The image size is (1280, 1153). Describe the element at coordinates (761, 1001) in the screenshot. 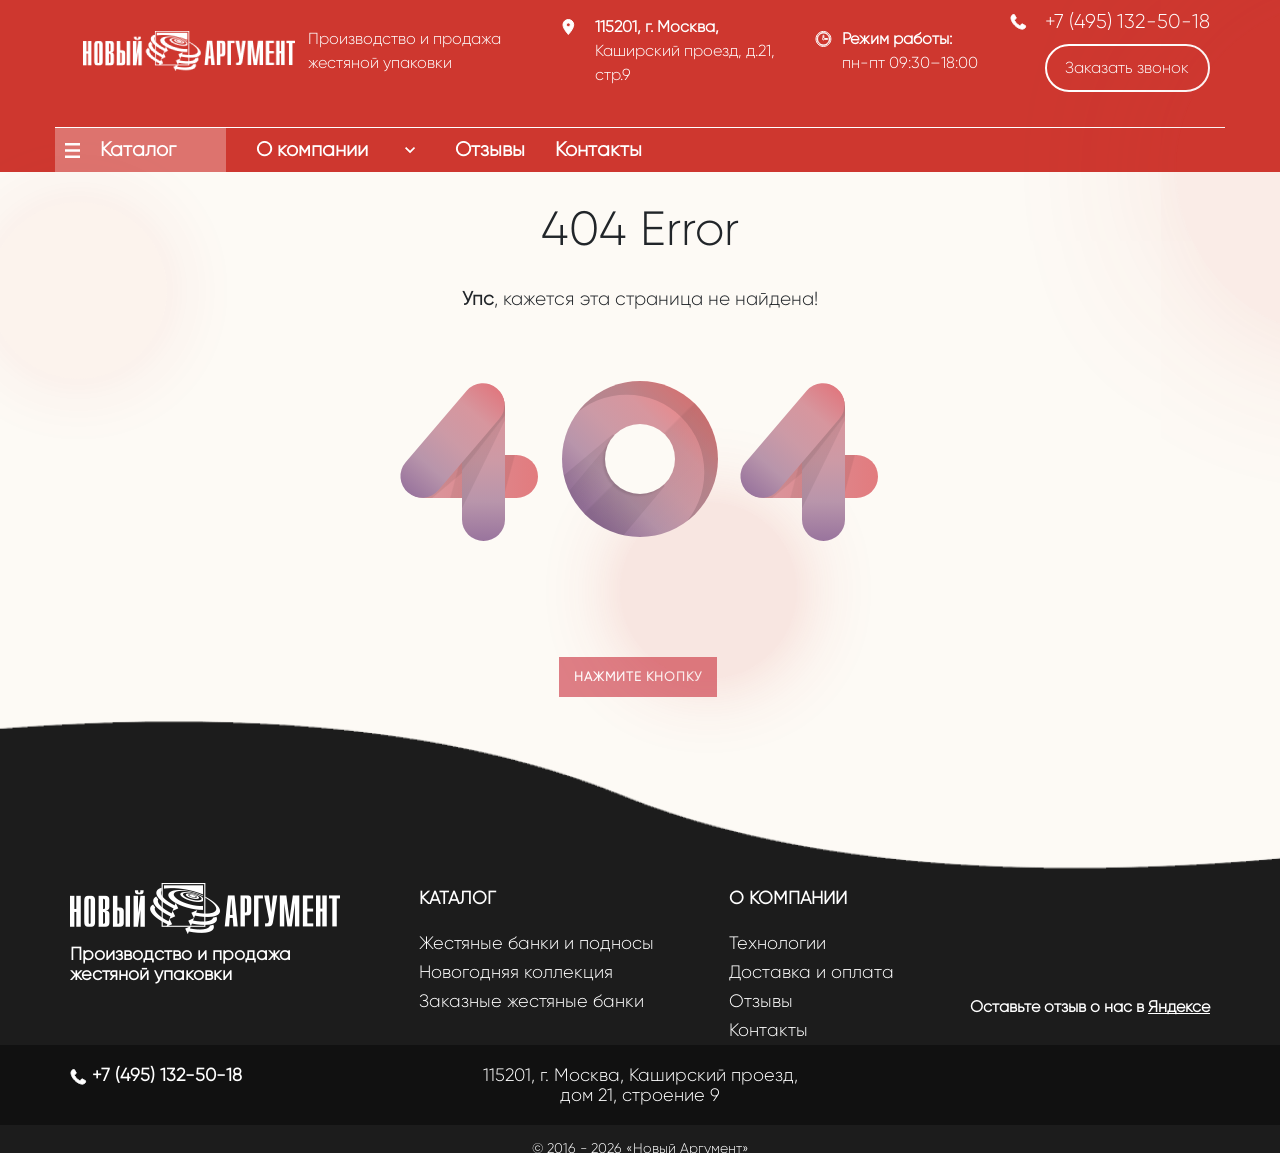

I see `Отзывы` at that location.